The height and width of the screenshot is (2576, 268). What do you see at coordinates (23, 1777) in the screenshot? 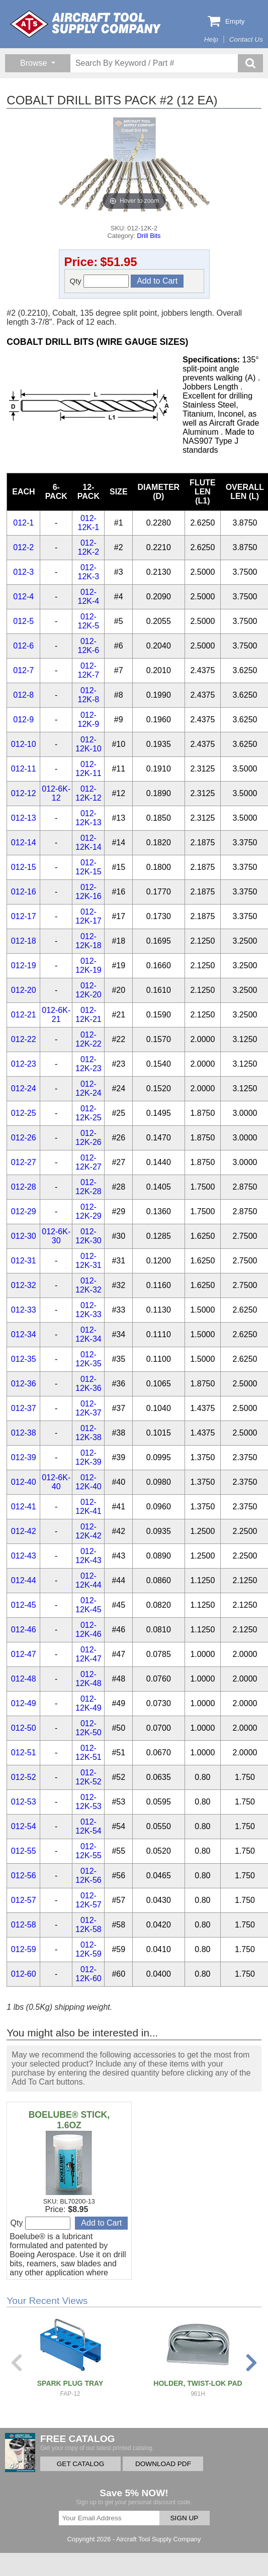
I see `012-52` at bounding box center [23, 1777].